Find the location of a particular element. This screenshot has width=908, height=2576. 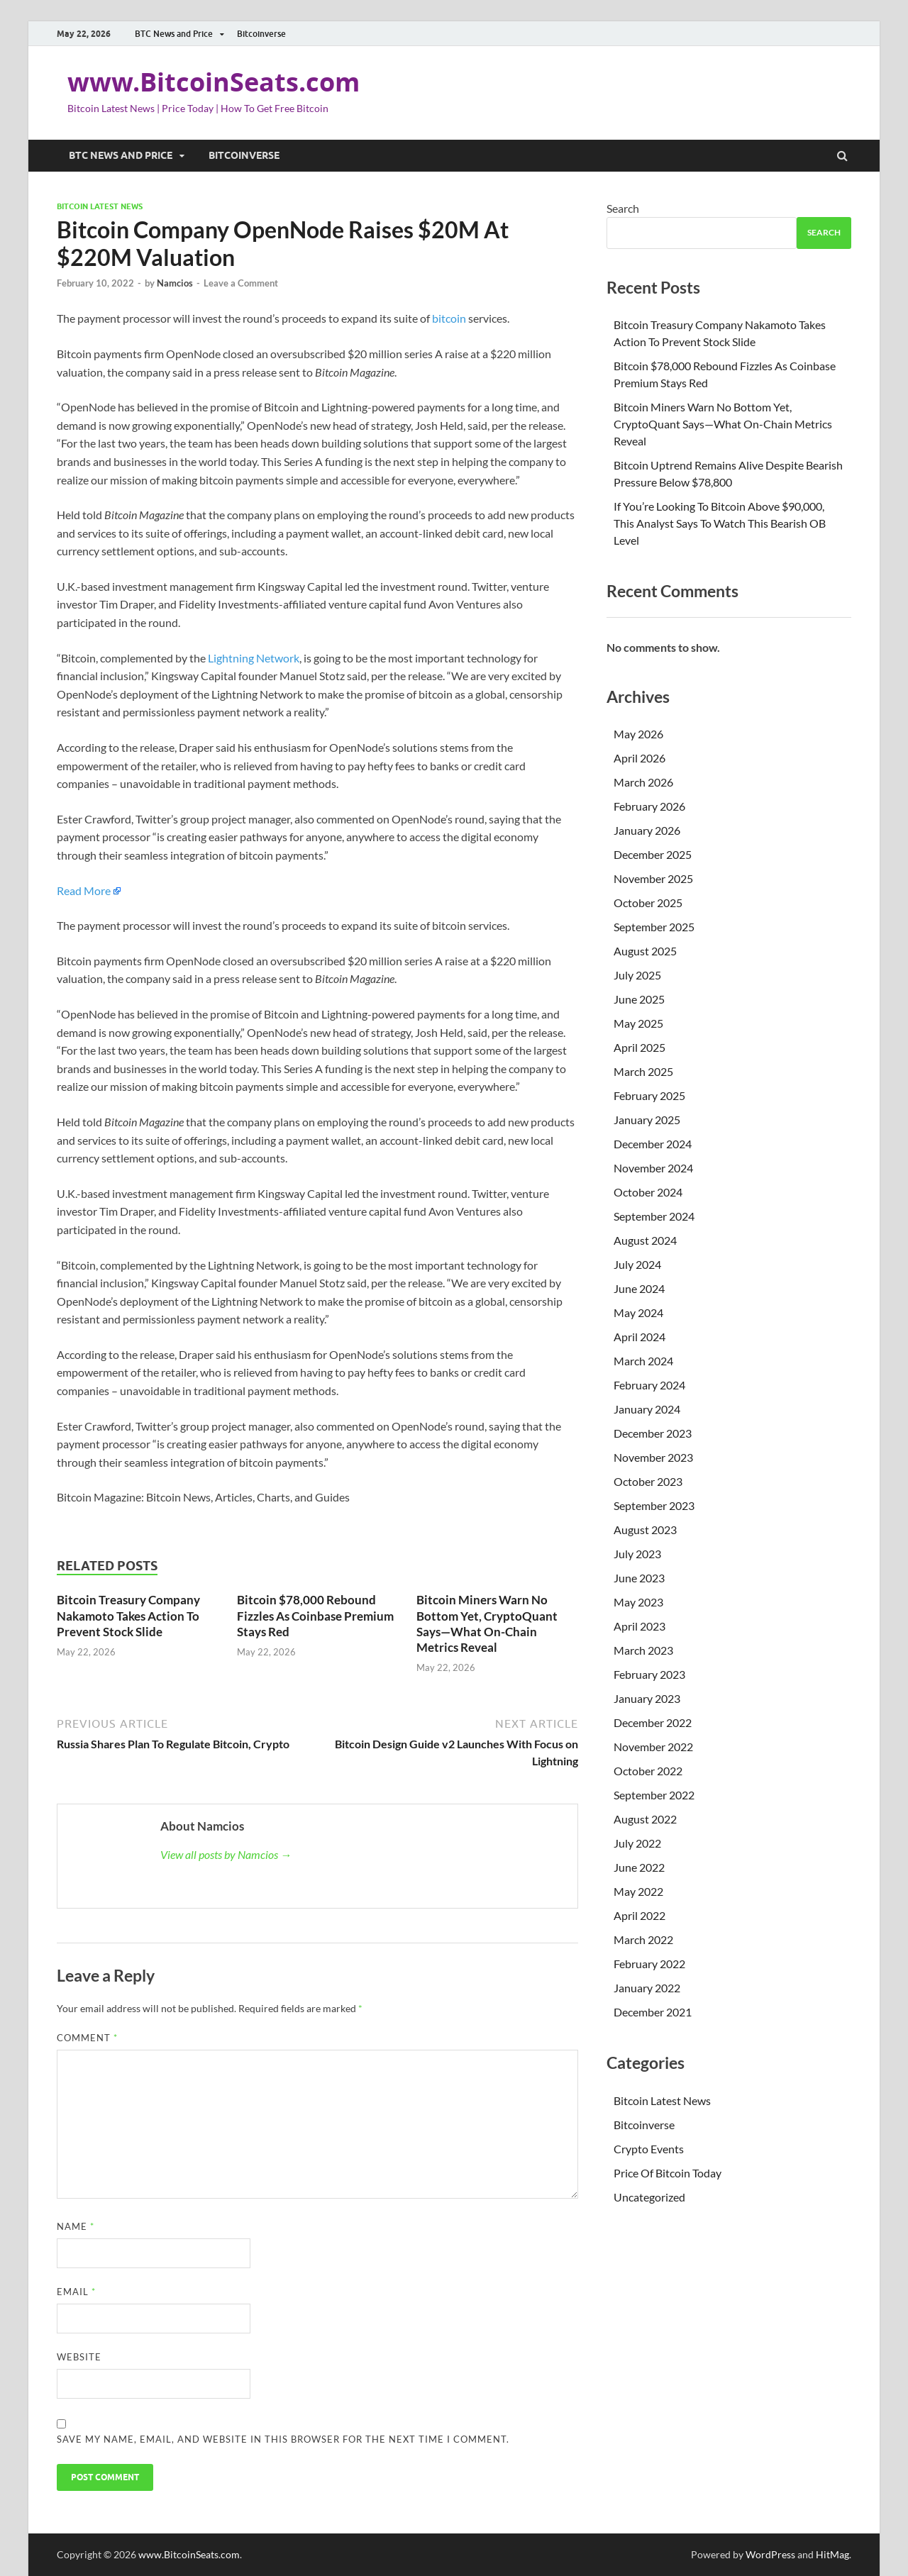

April 2025 is located at coordinates (639, 1047).